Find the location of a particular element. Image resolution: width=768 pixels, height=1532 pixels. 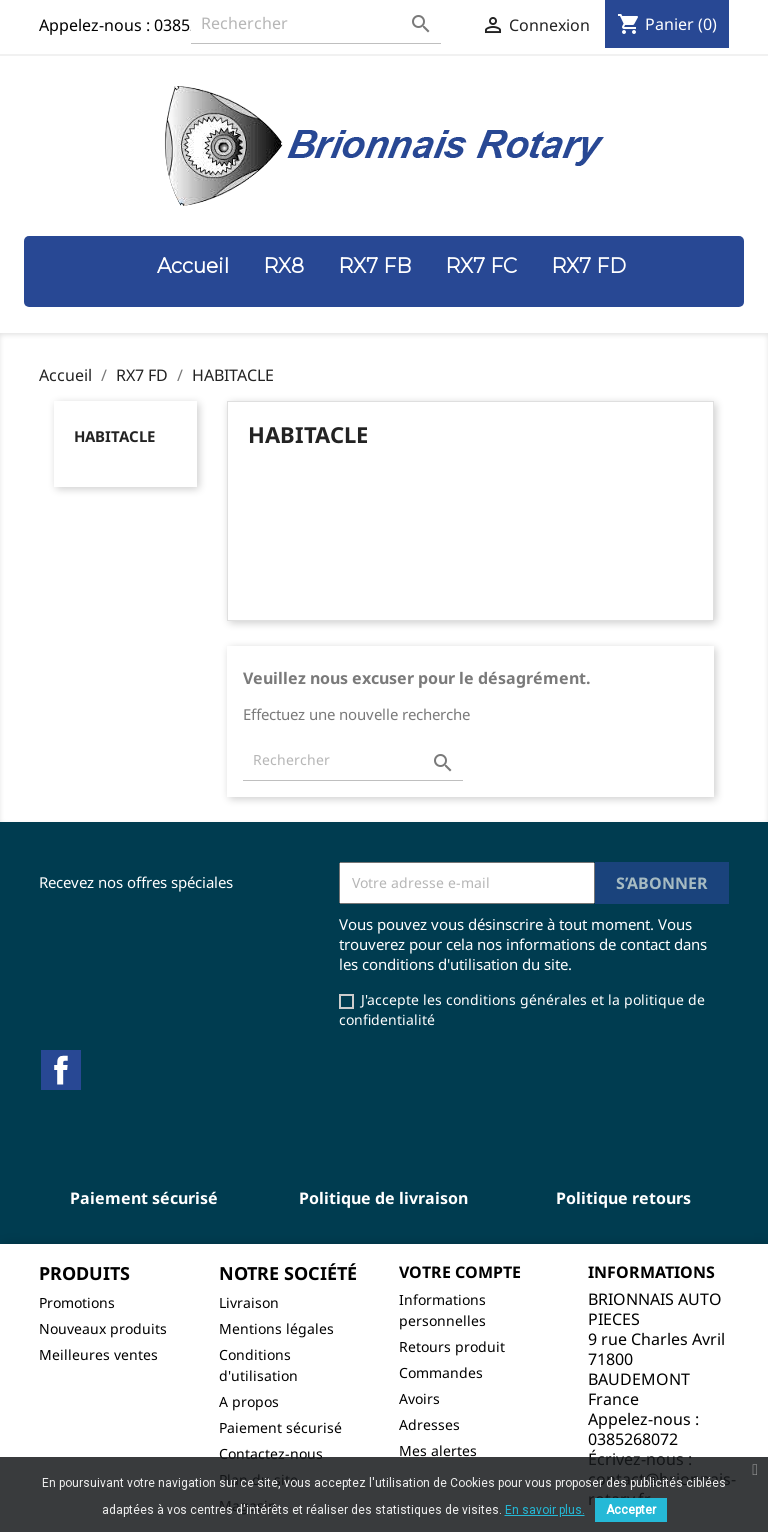

A propos is located at coordinates (249, 1401).